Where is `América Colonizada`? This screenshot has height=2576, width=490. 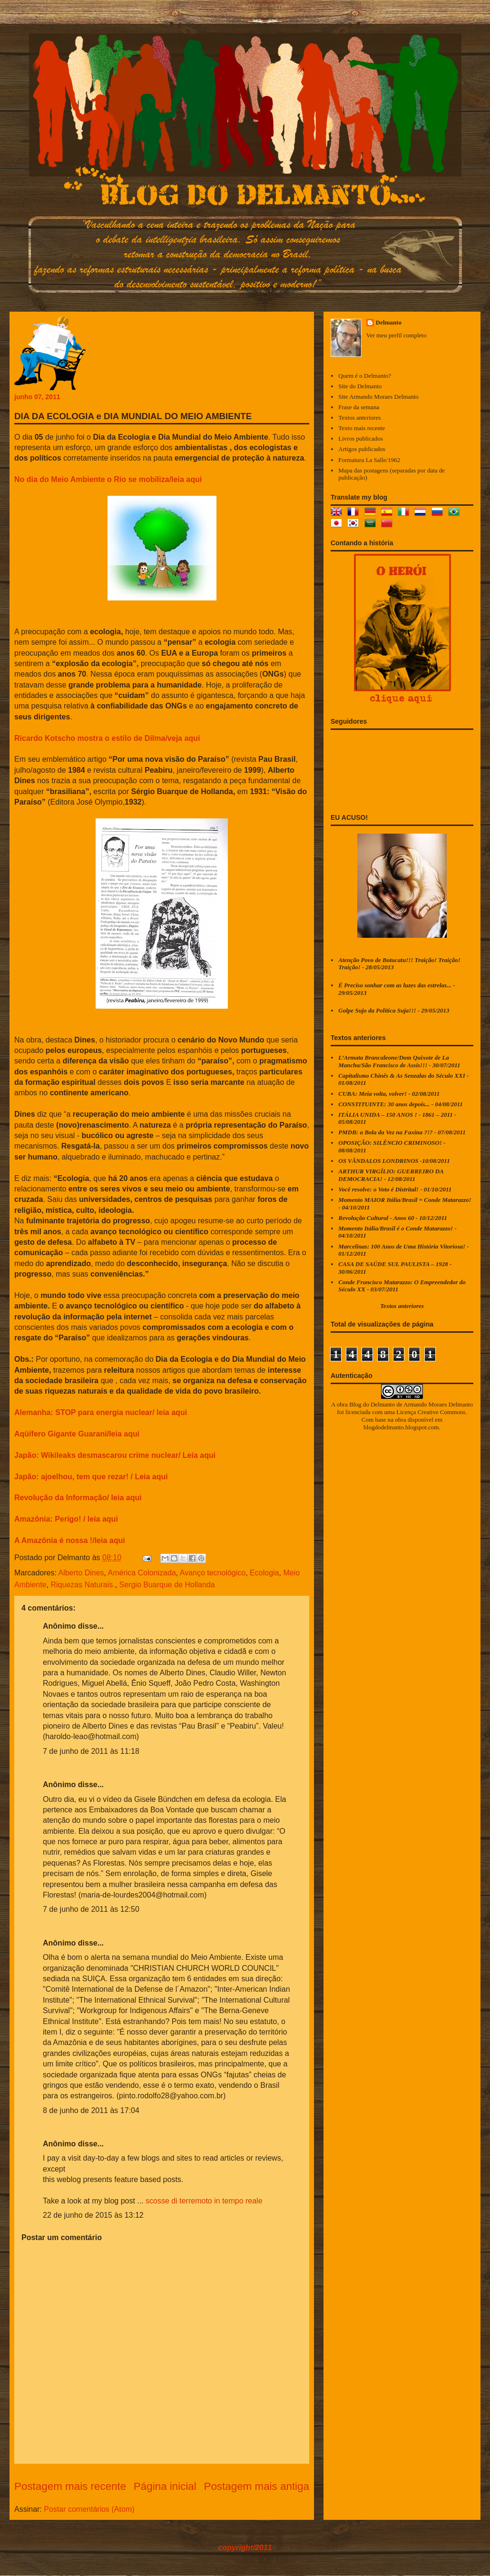 América Colonizada is located at coordinates (142, 1573).